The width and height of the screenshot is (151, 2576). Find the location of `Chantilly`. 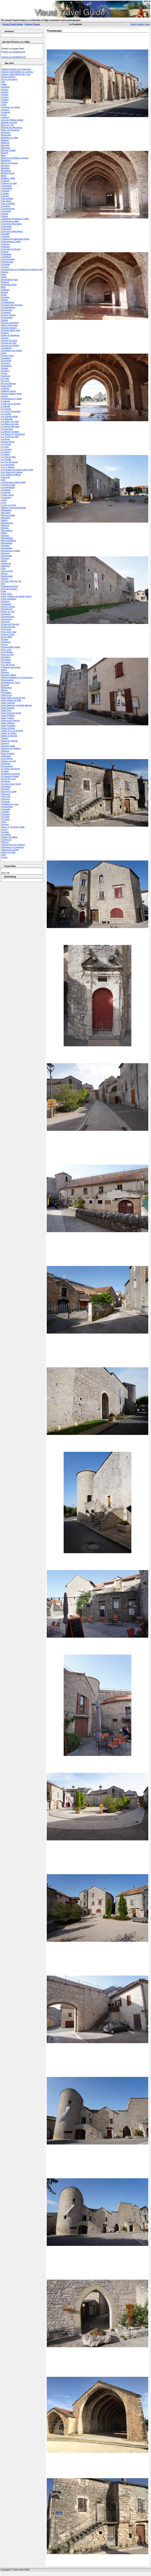

Chantilly is located at coordinates (5, 234).